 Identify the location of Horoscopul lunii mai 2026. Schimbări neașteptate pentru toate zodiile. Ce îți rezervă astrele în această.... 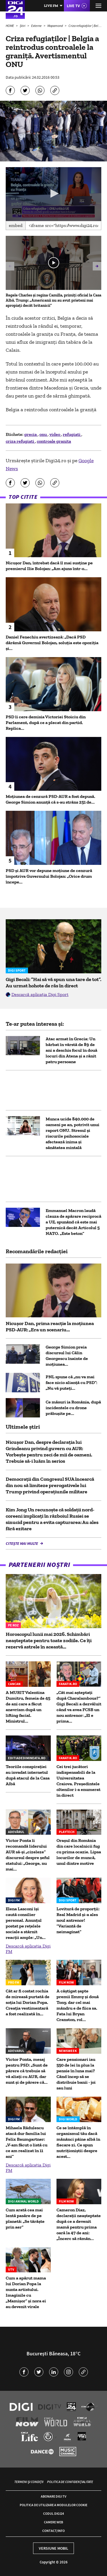
(49, 1640).